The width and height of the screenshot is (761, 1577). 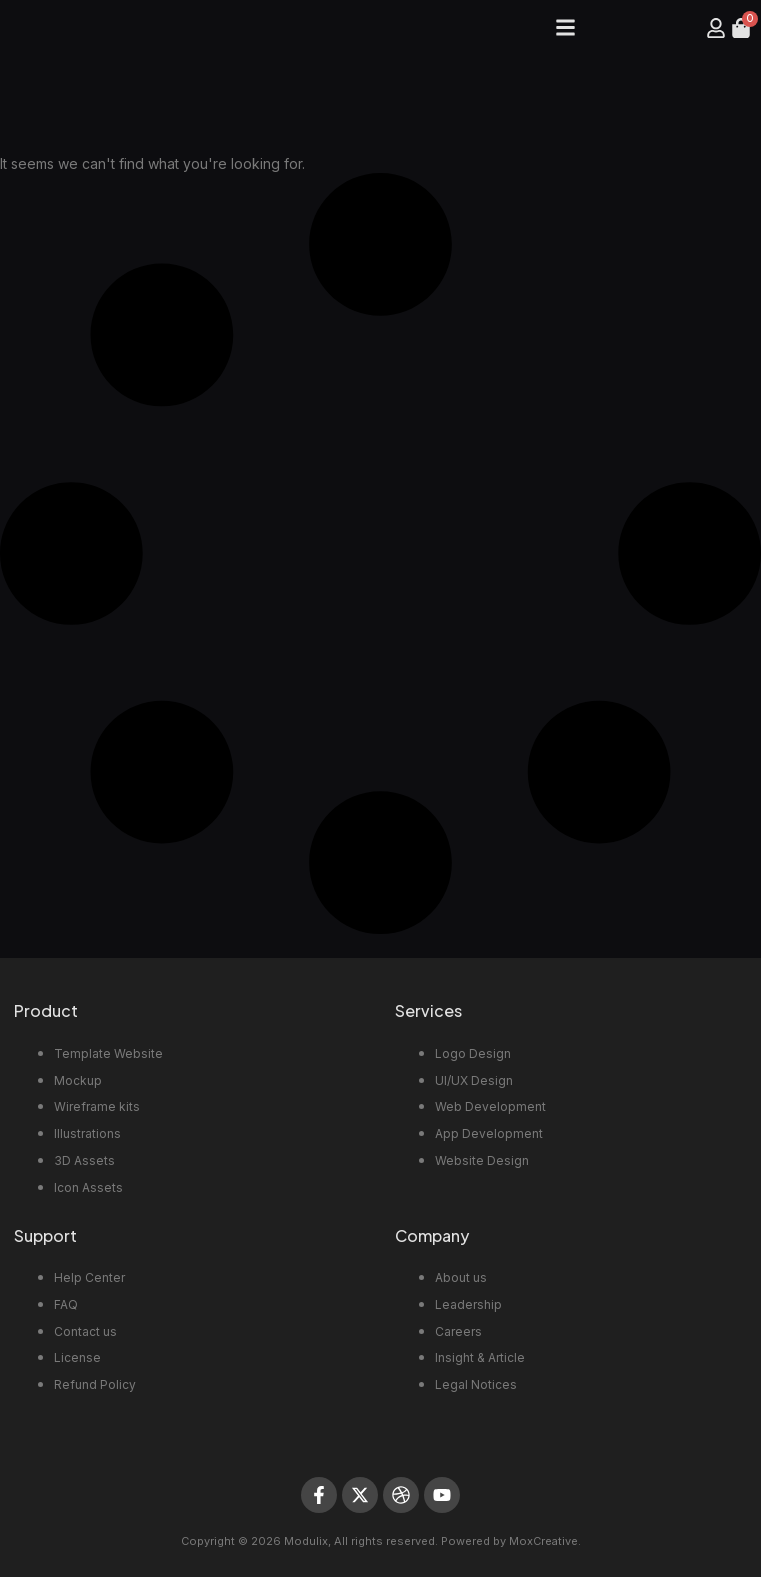 I want to click on [button], so click(x=566, y=28).